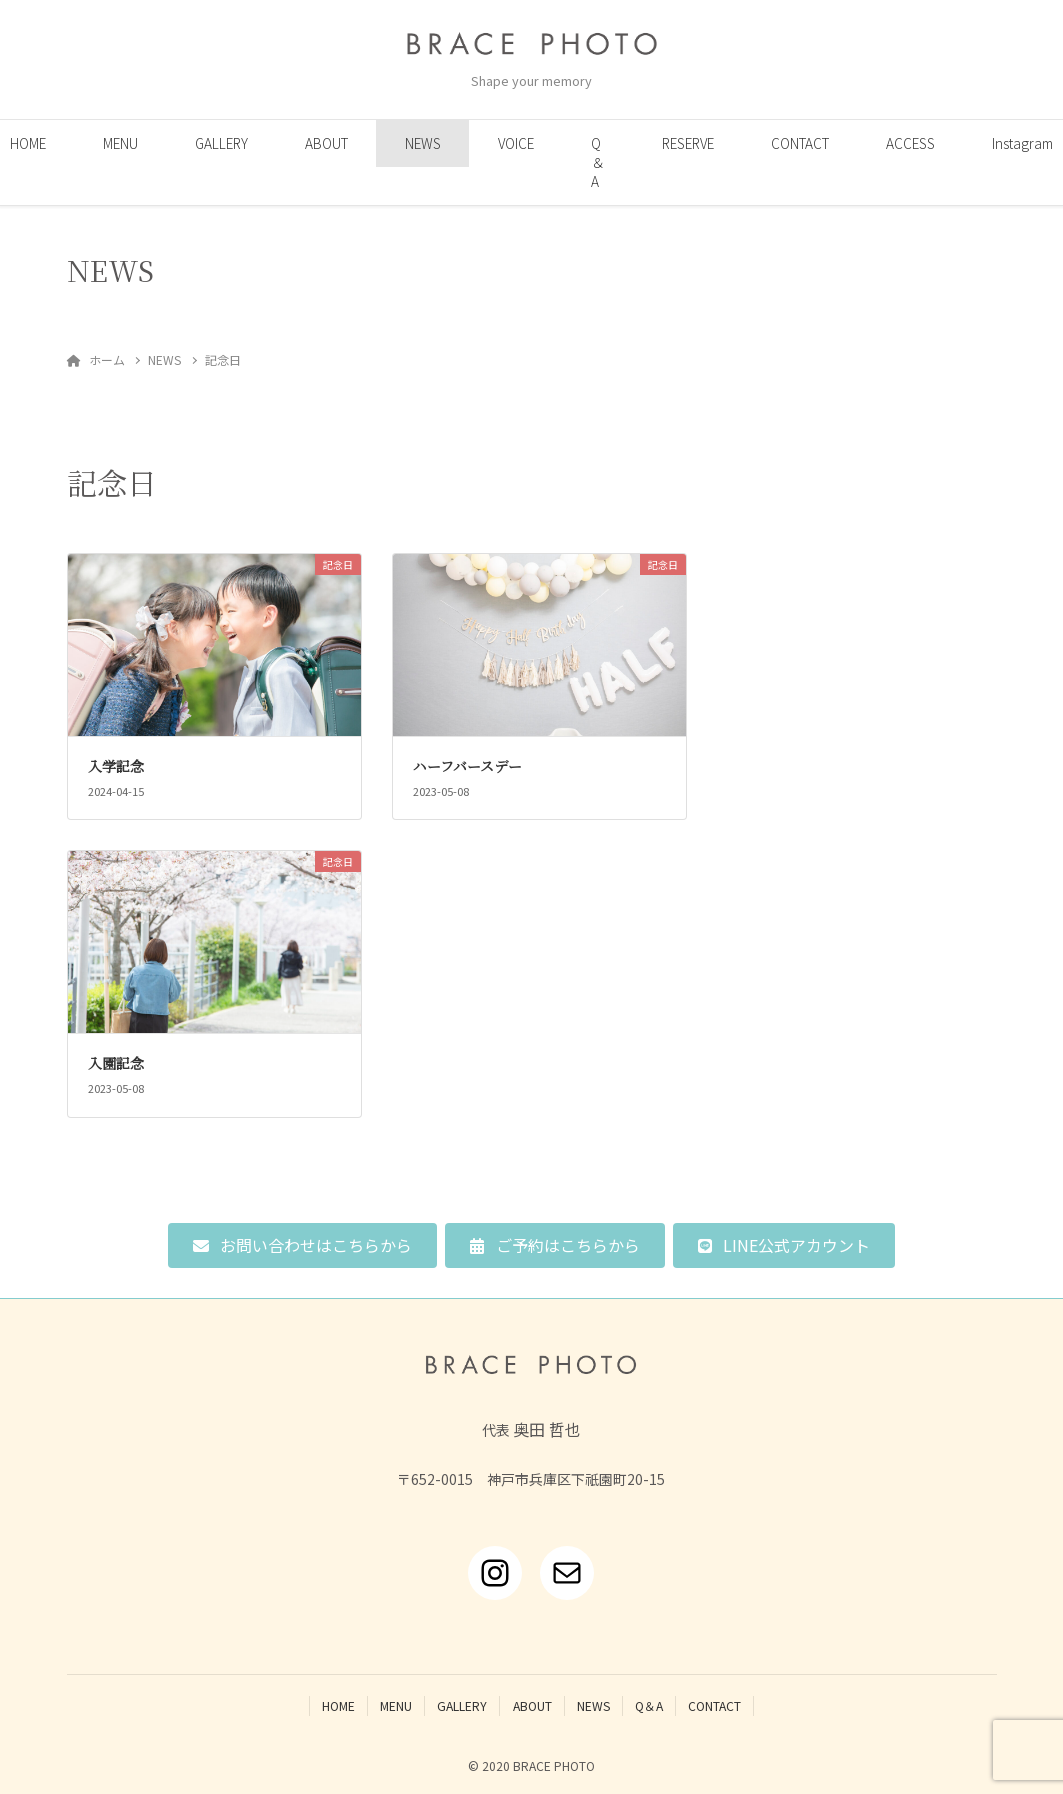  I want to click on [button], so click(302, 1245).